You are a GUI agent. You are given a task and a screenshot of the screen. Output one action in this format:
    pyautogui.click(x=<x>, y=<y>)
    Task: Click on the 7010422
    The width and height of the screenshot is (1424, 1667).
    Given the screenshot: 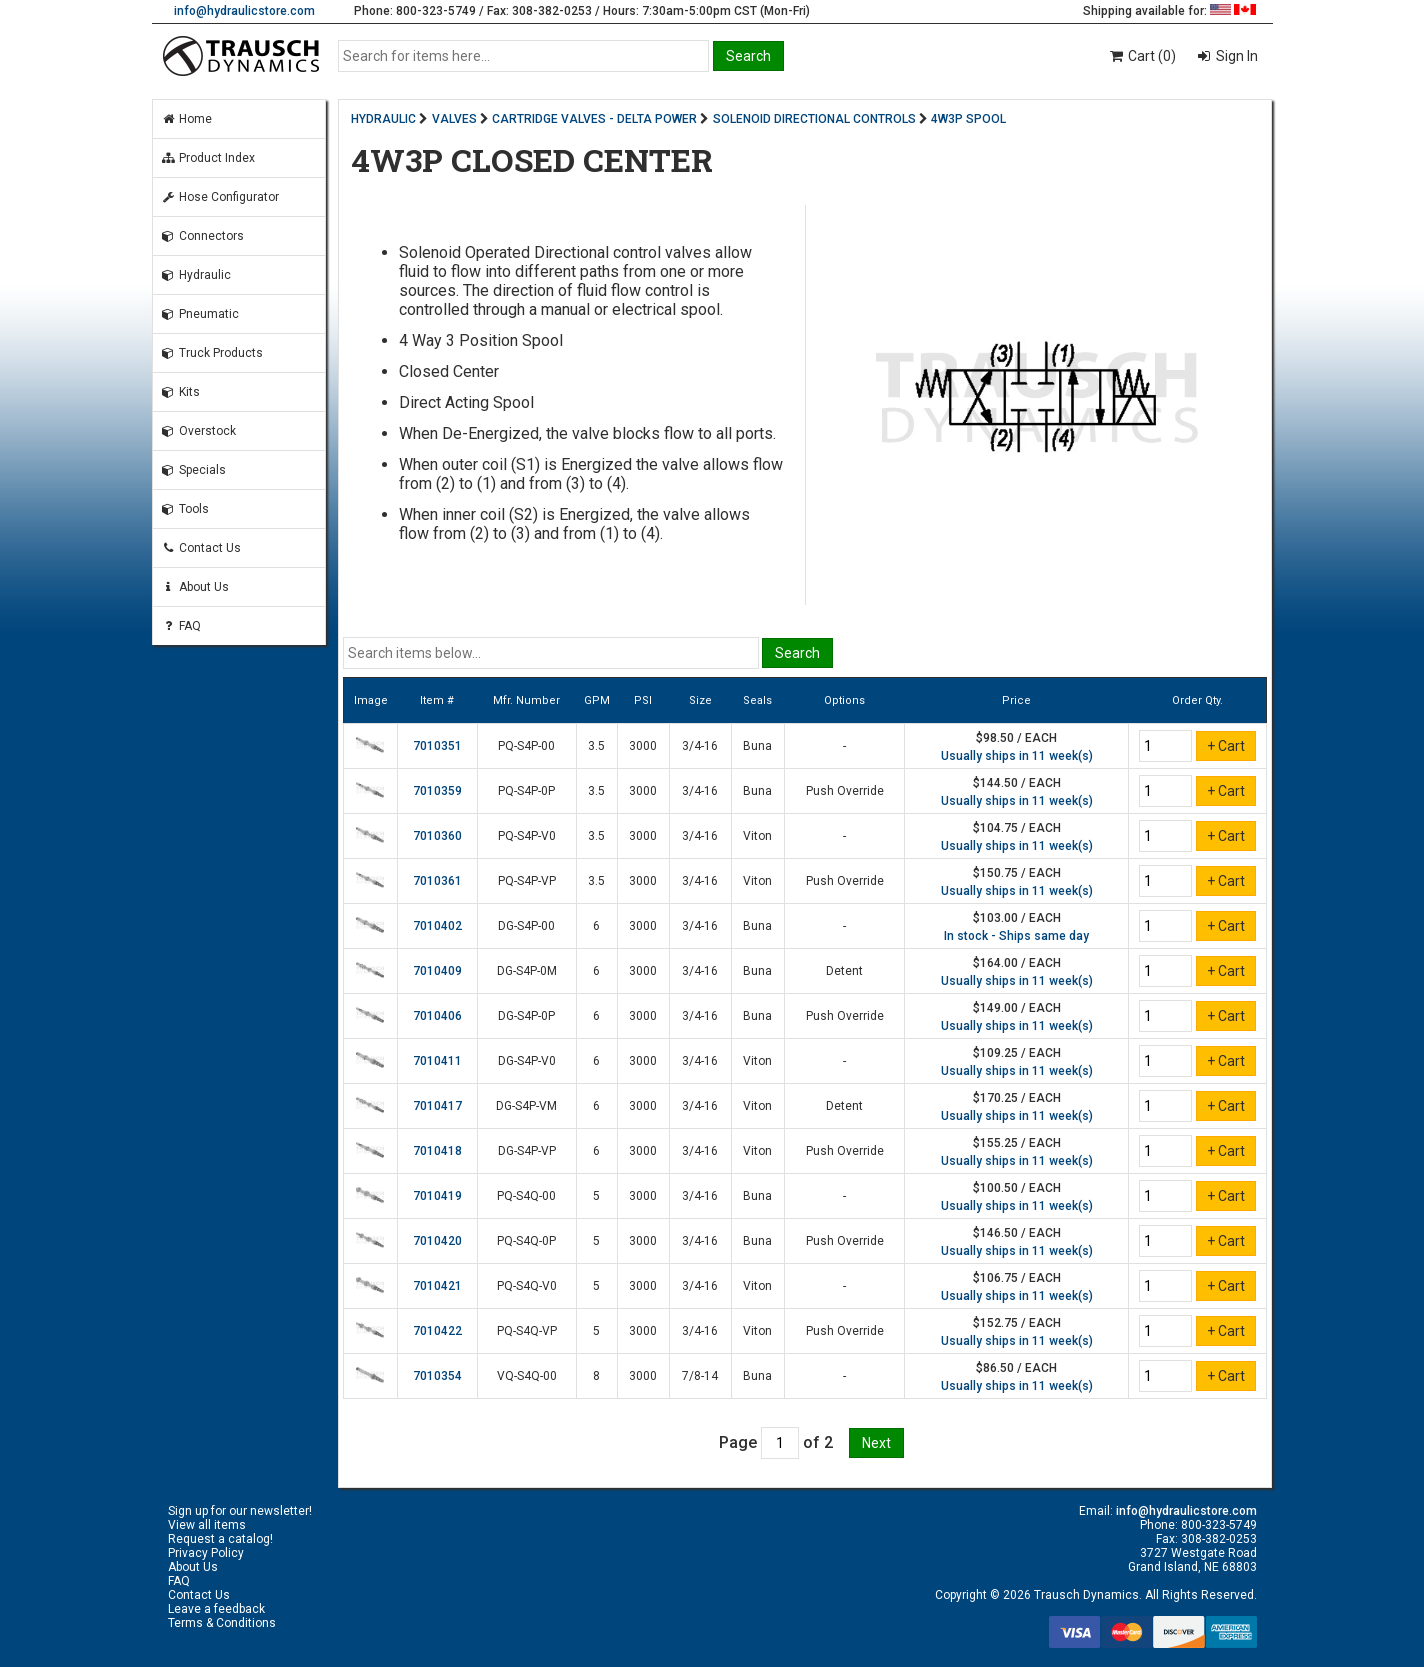 What is the action you would take?
    pyautogui.click(x=437, y=1331)
    